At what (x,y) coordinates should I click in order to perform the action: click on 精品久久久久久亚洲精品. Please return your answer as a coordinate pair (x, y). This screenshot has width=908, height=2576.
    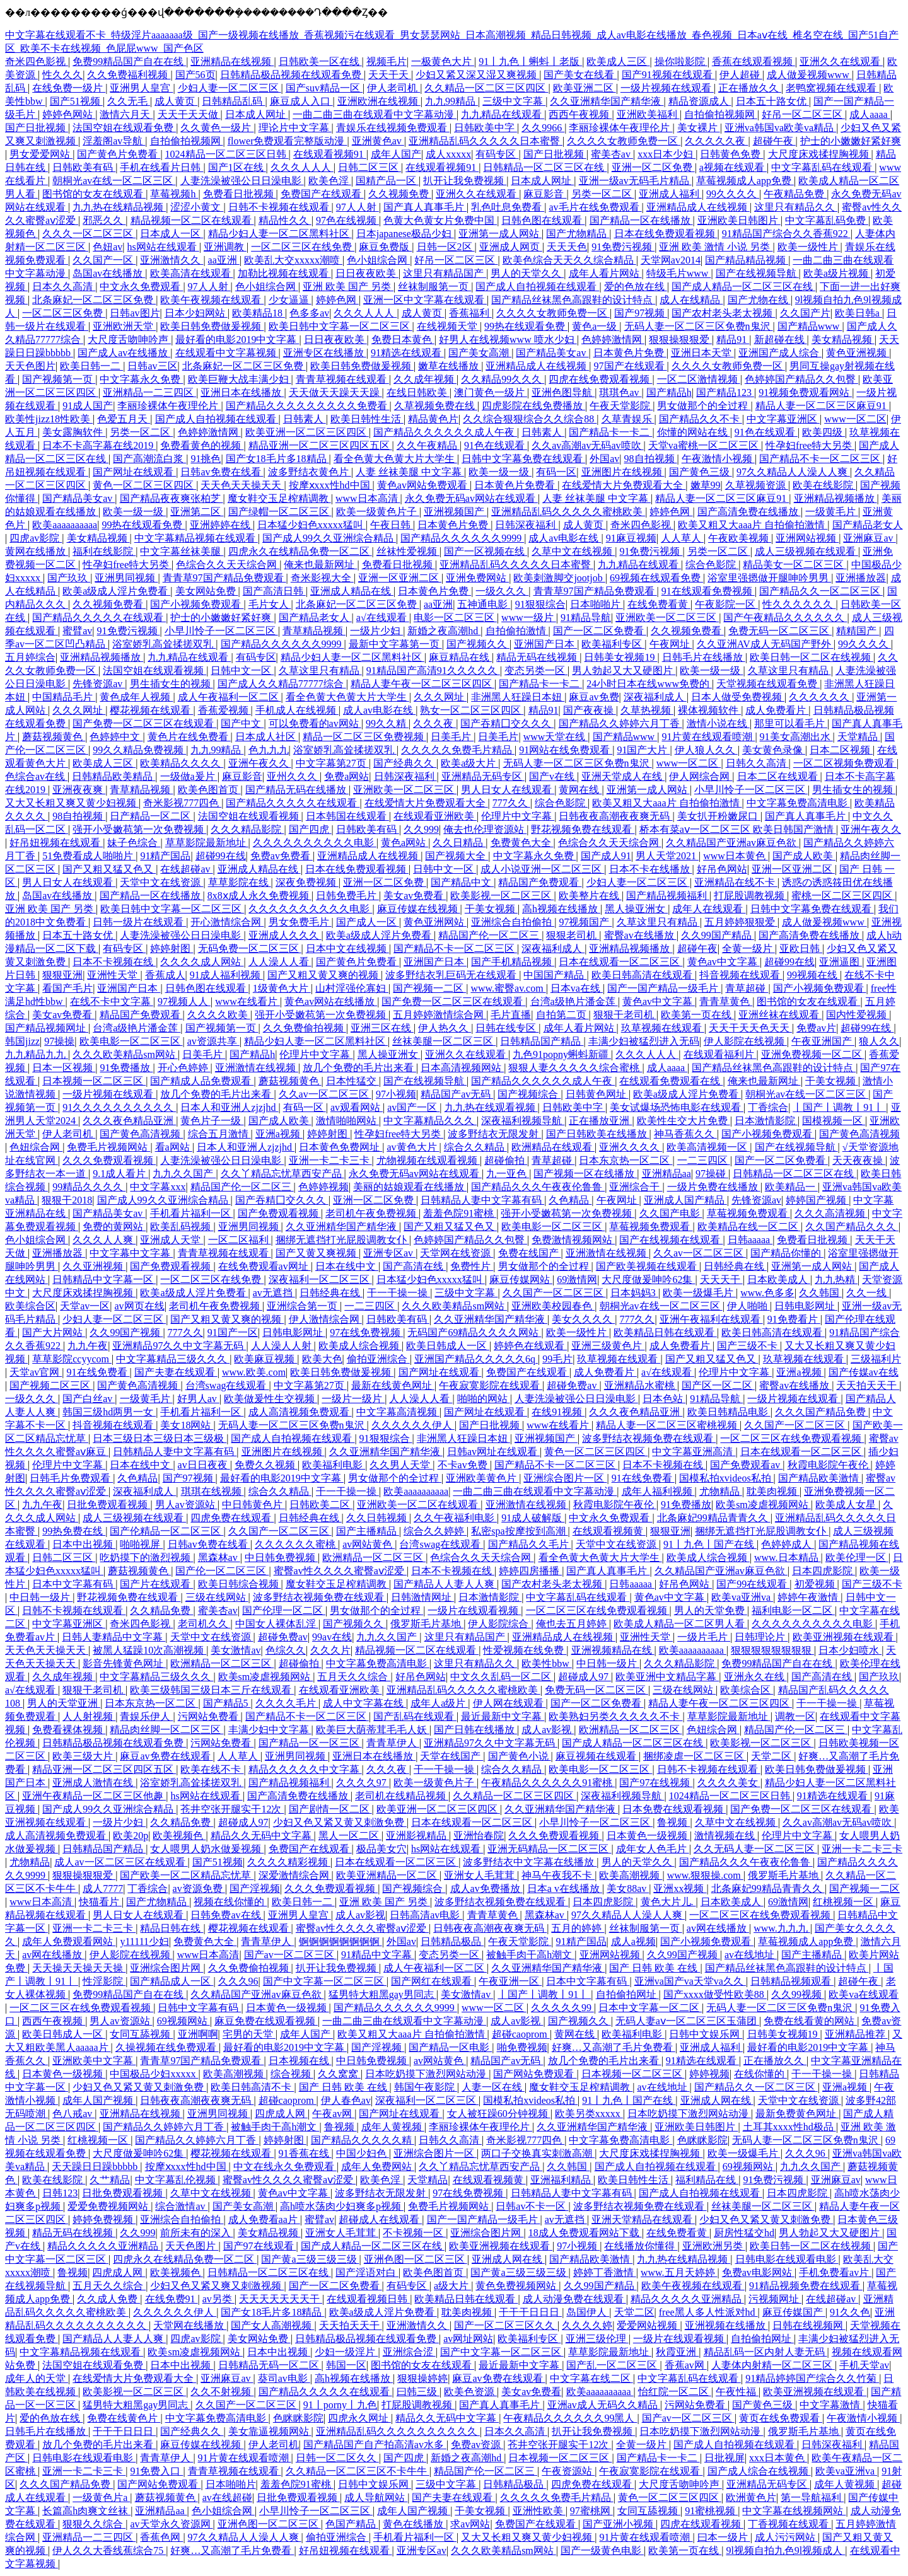
    Looking at the image, I should click on (104, 2246).